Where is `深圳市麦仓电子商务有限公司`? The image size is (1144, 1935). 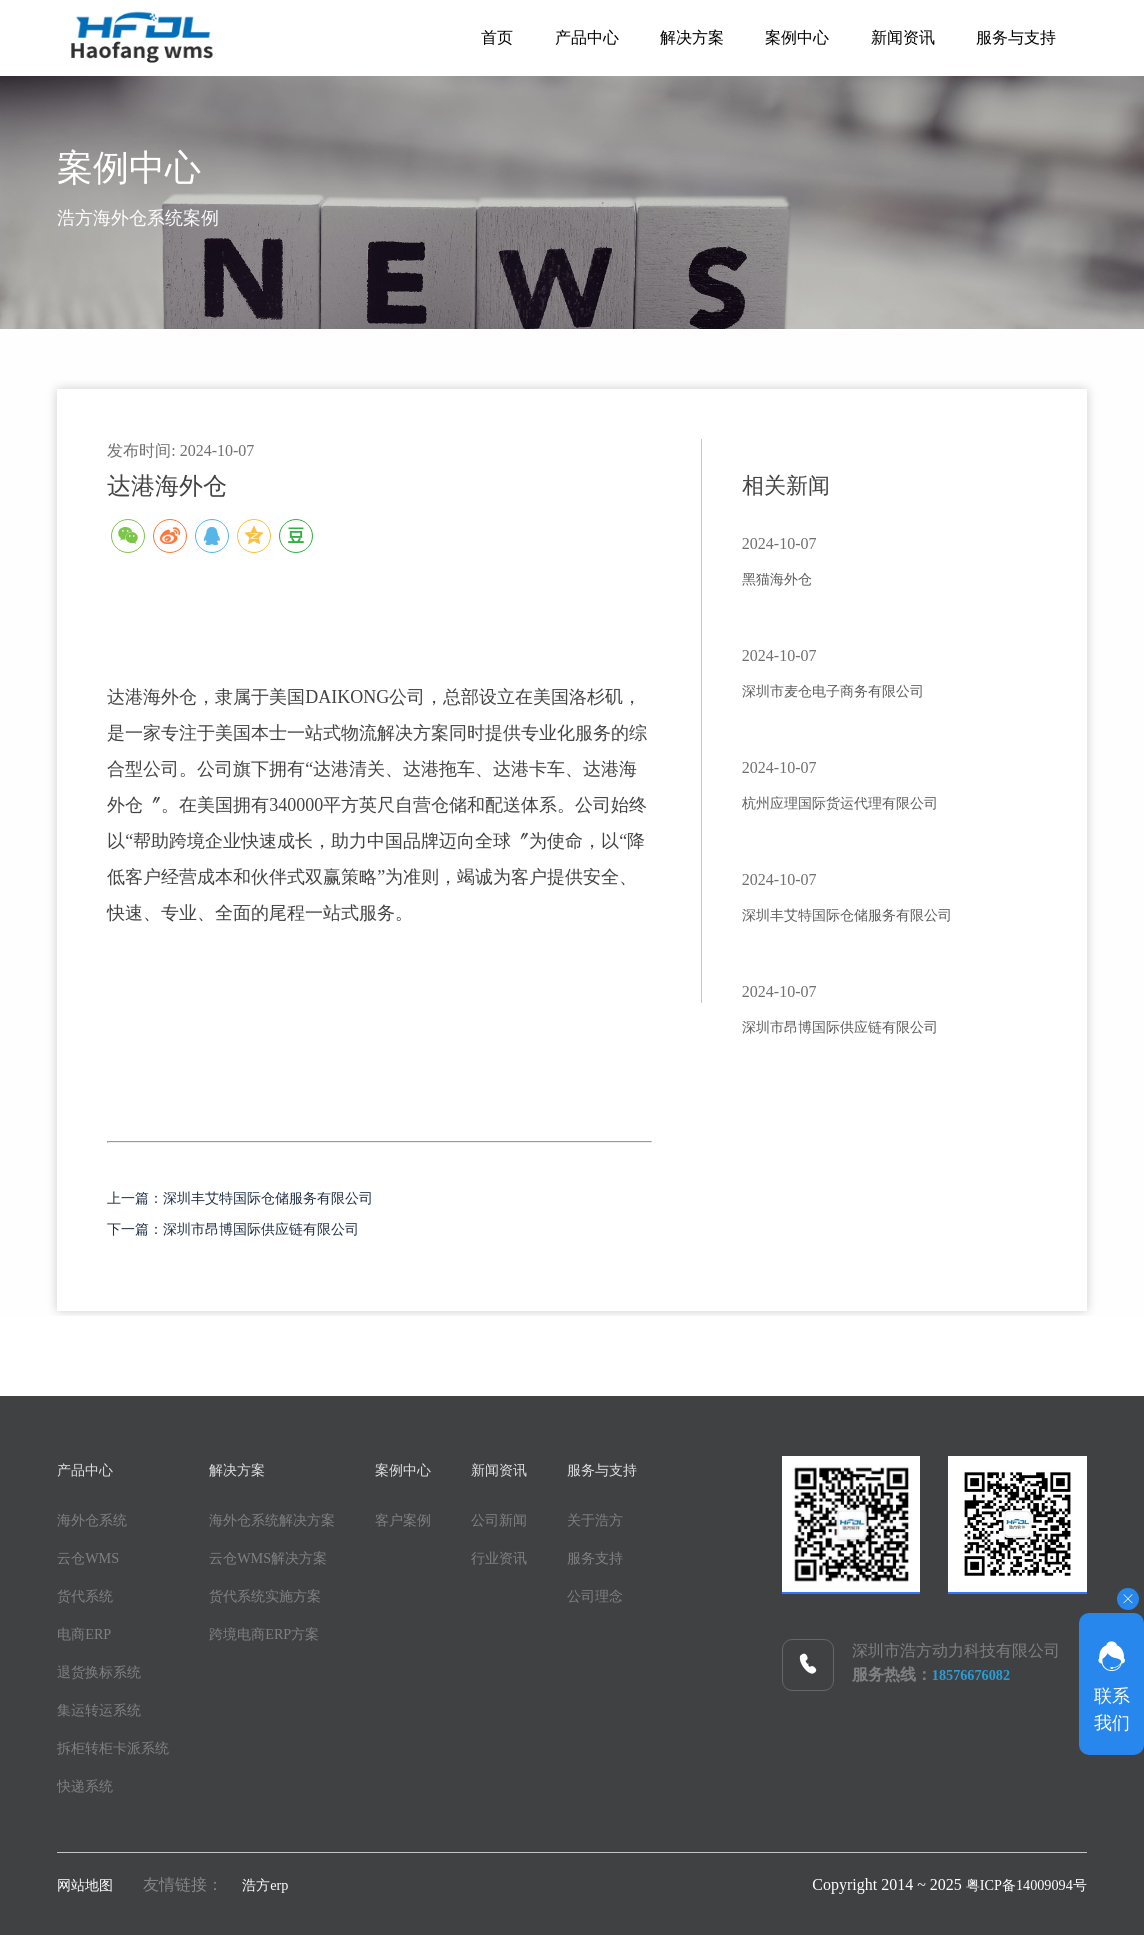 深圳市麦仓电子商务有限公司 is located at coordinates (859, 690).